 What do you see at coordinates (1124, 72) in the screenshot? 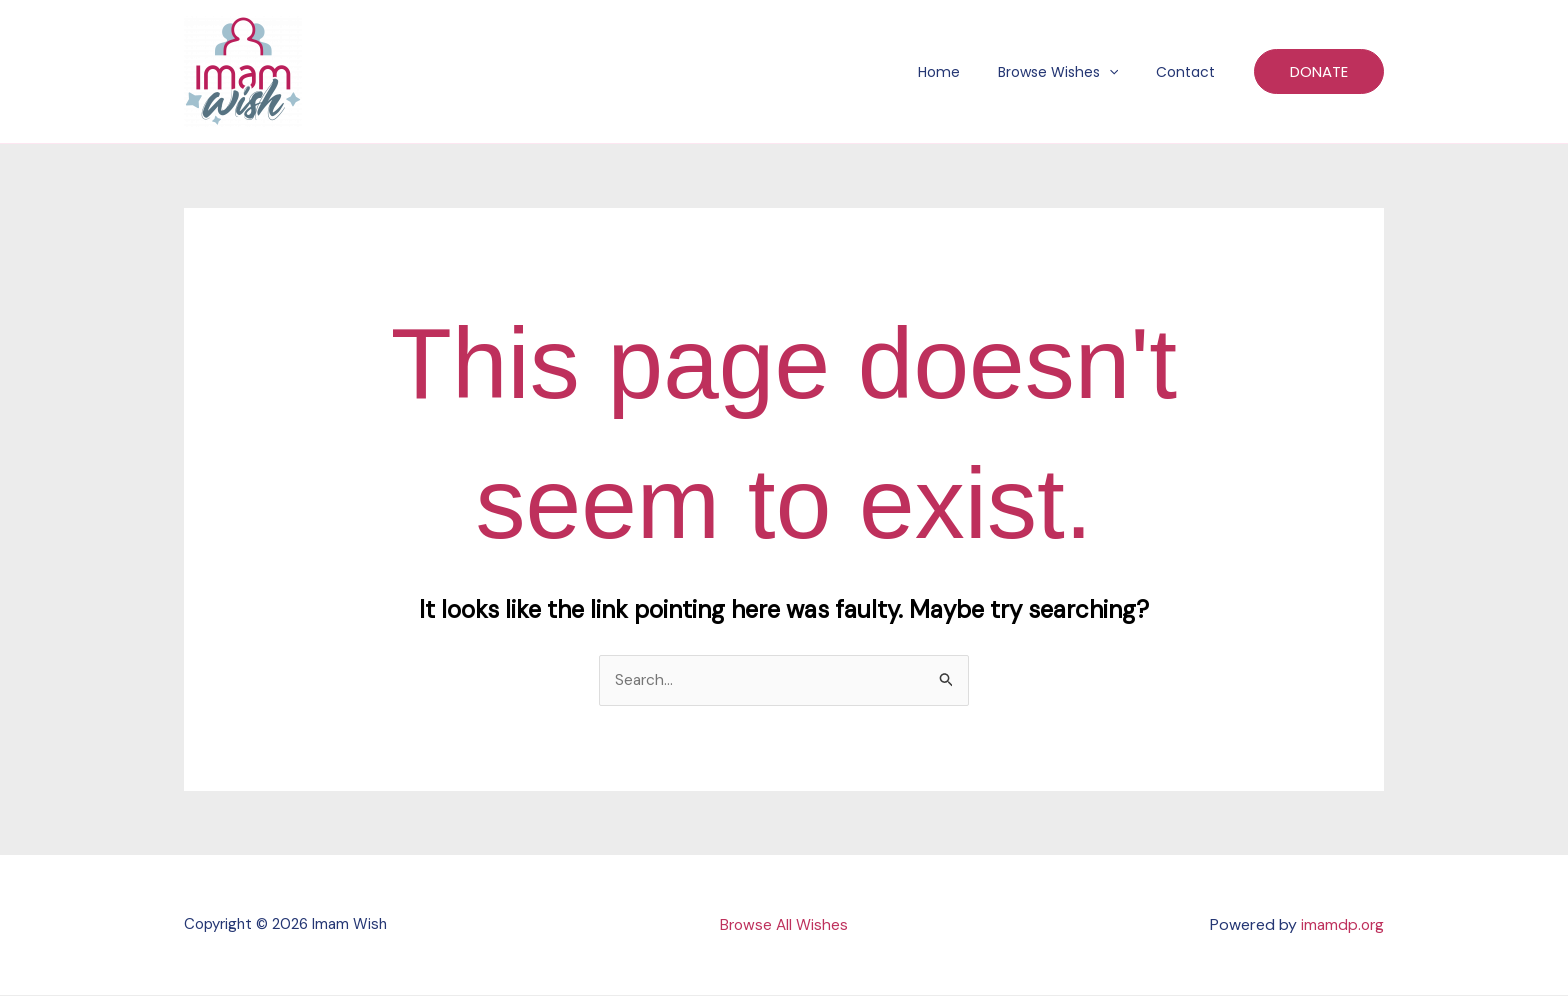
I see `[button]` at bounding box center [1124, 72].